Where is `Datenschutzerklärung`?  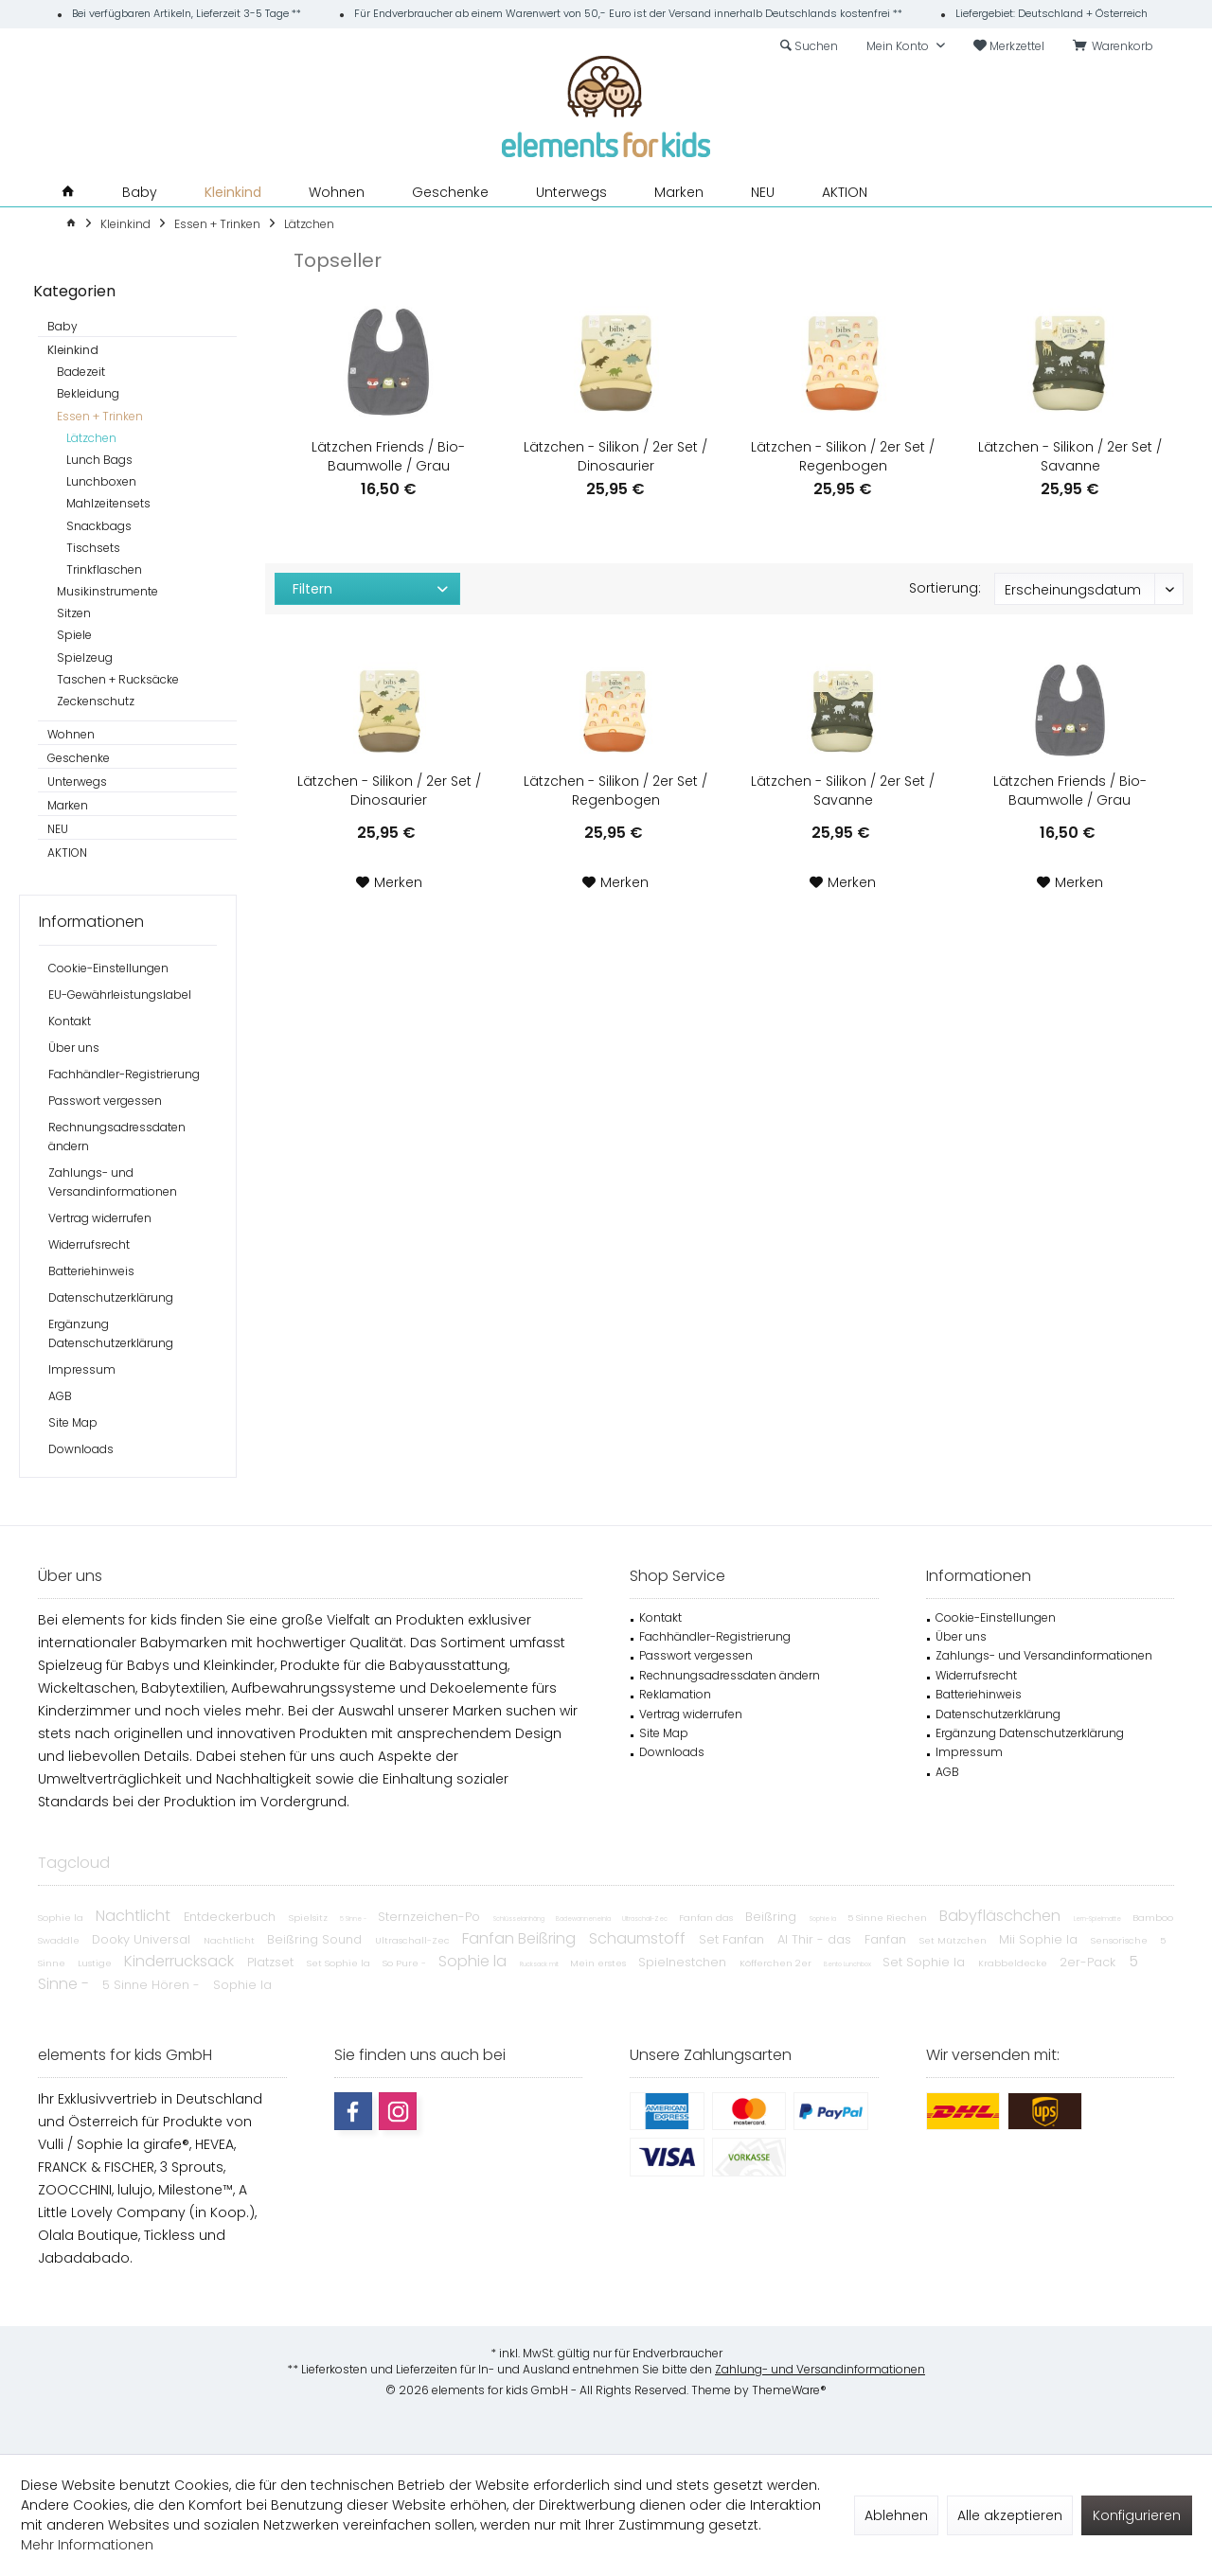 Datenschutzerklärung is located at coordinates (110, 1297).